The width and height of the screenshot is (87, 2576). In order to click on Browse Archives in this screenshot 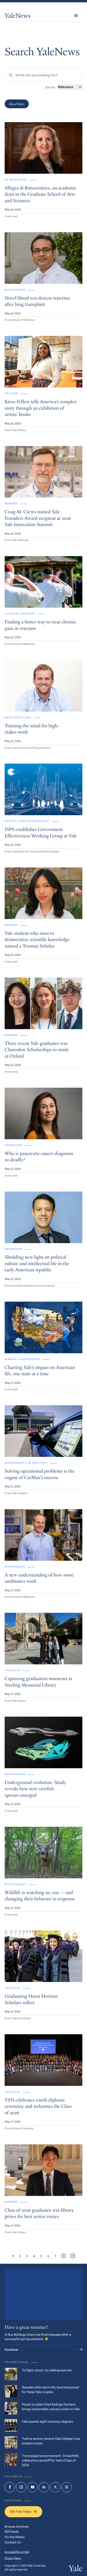, I will do `click(17, 2526)`.